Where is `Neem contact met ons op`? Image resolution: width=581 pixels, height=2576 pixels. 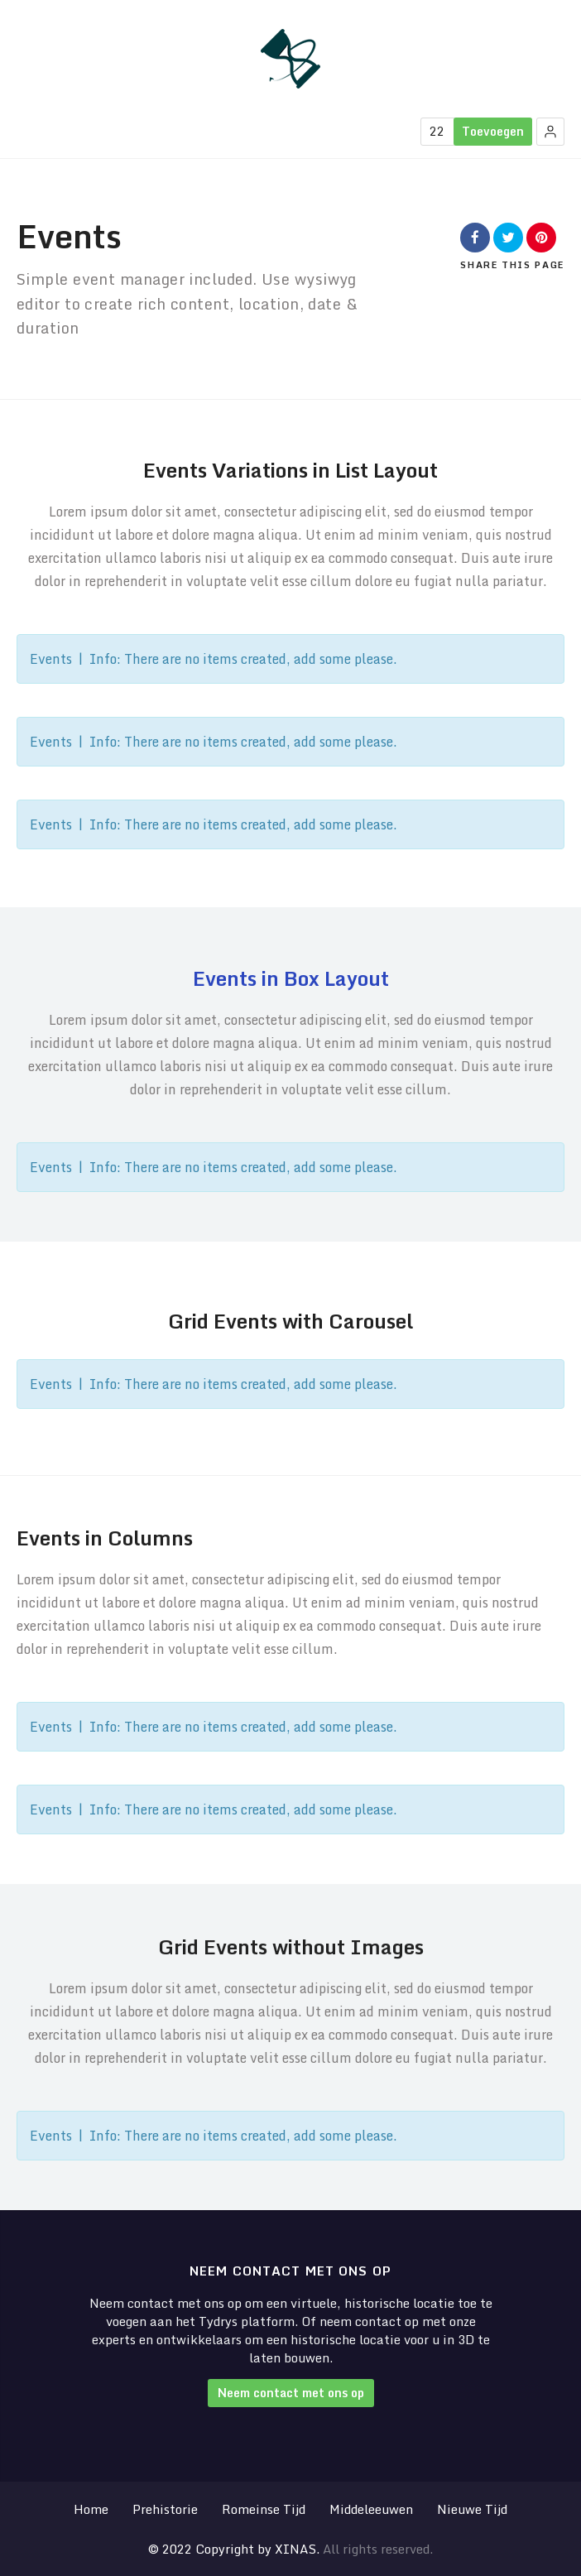
Neem contact met ons op is located at coordinates (291, 2392).